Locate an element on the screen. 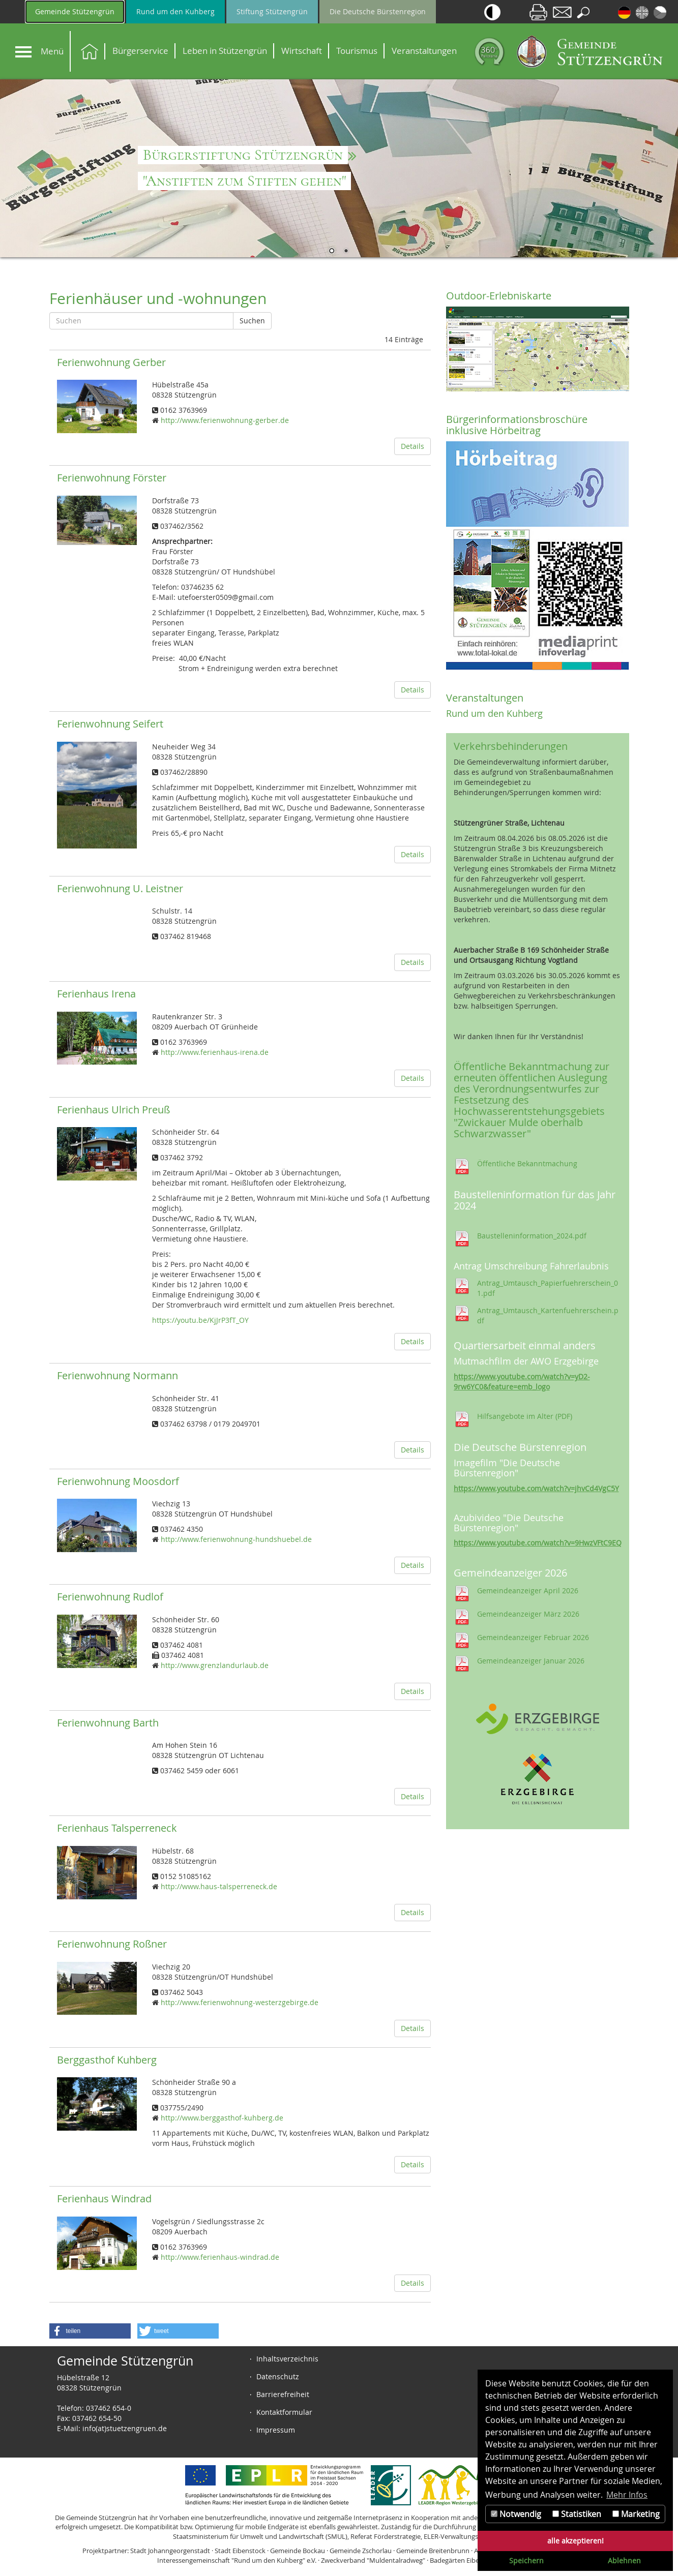 The width and height of the screenshot is (678, 2576). https://www.youtube.com/watch?v=9HwzVFtC9EQ is located at coordinates (538, 1543).